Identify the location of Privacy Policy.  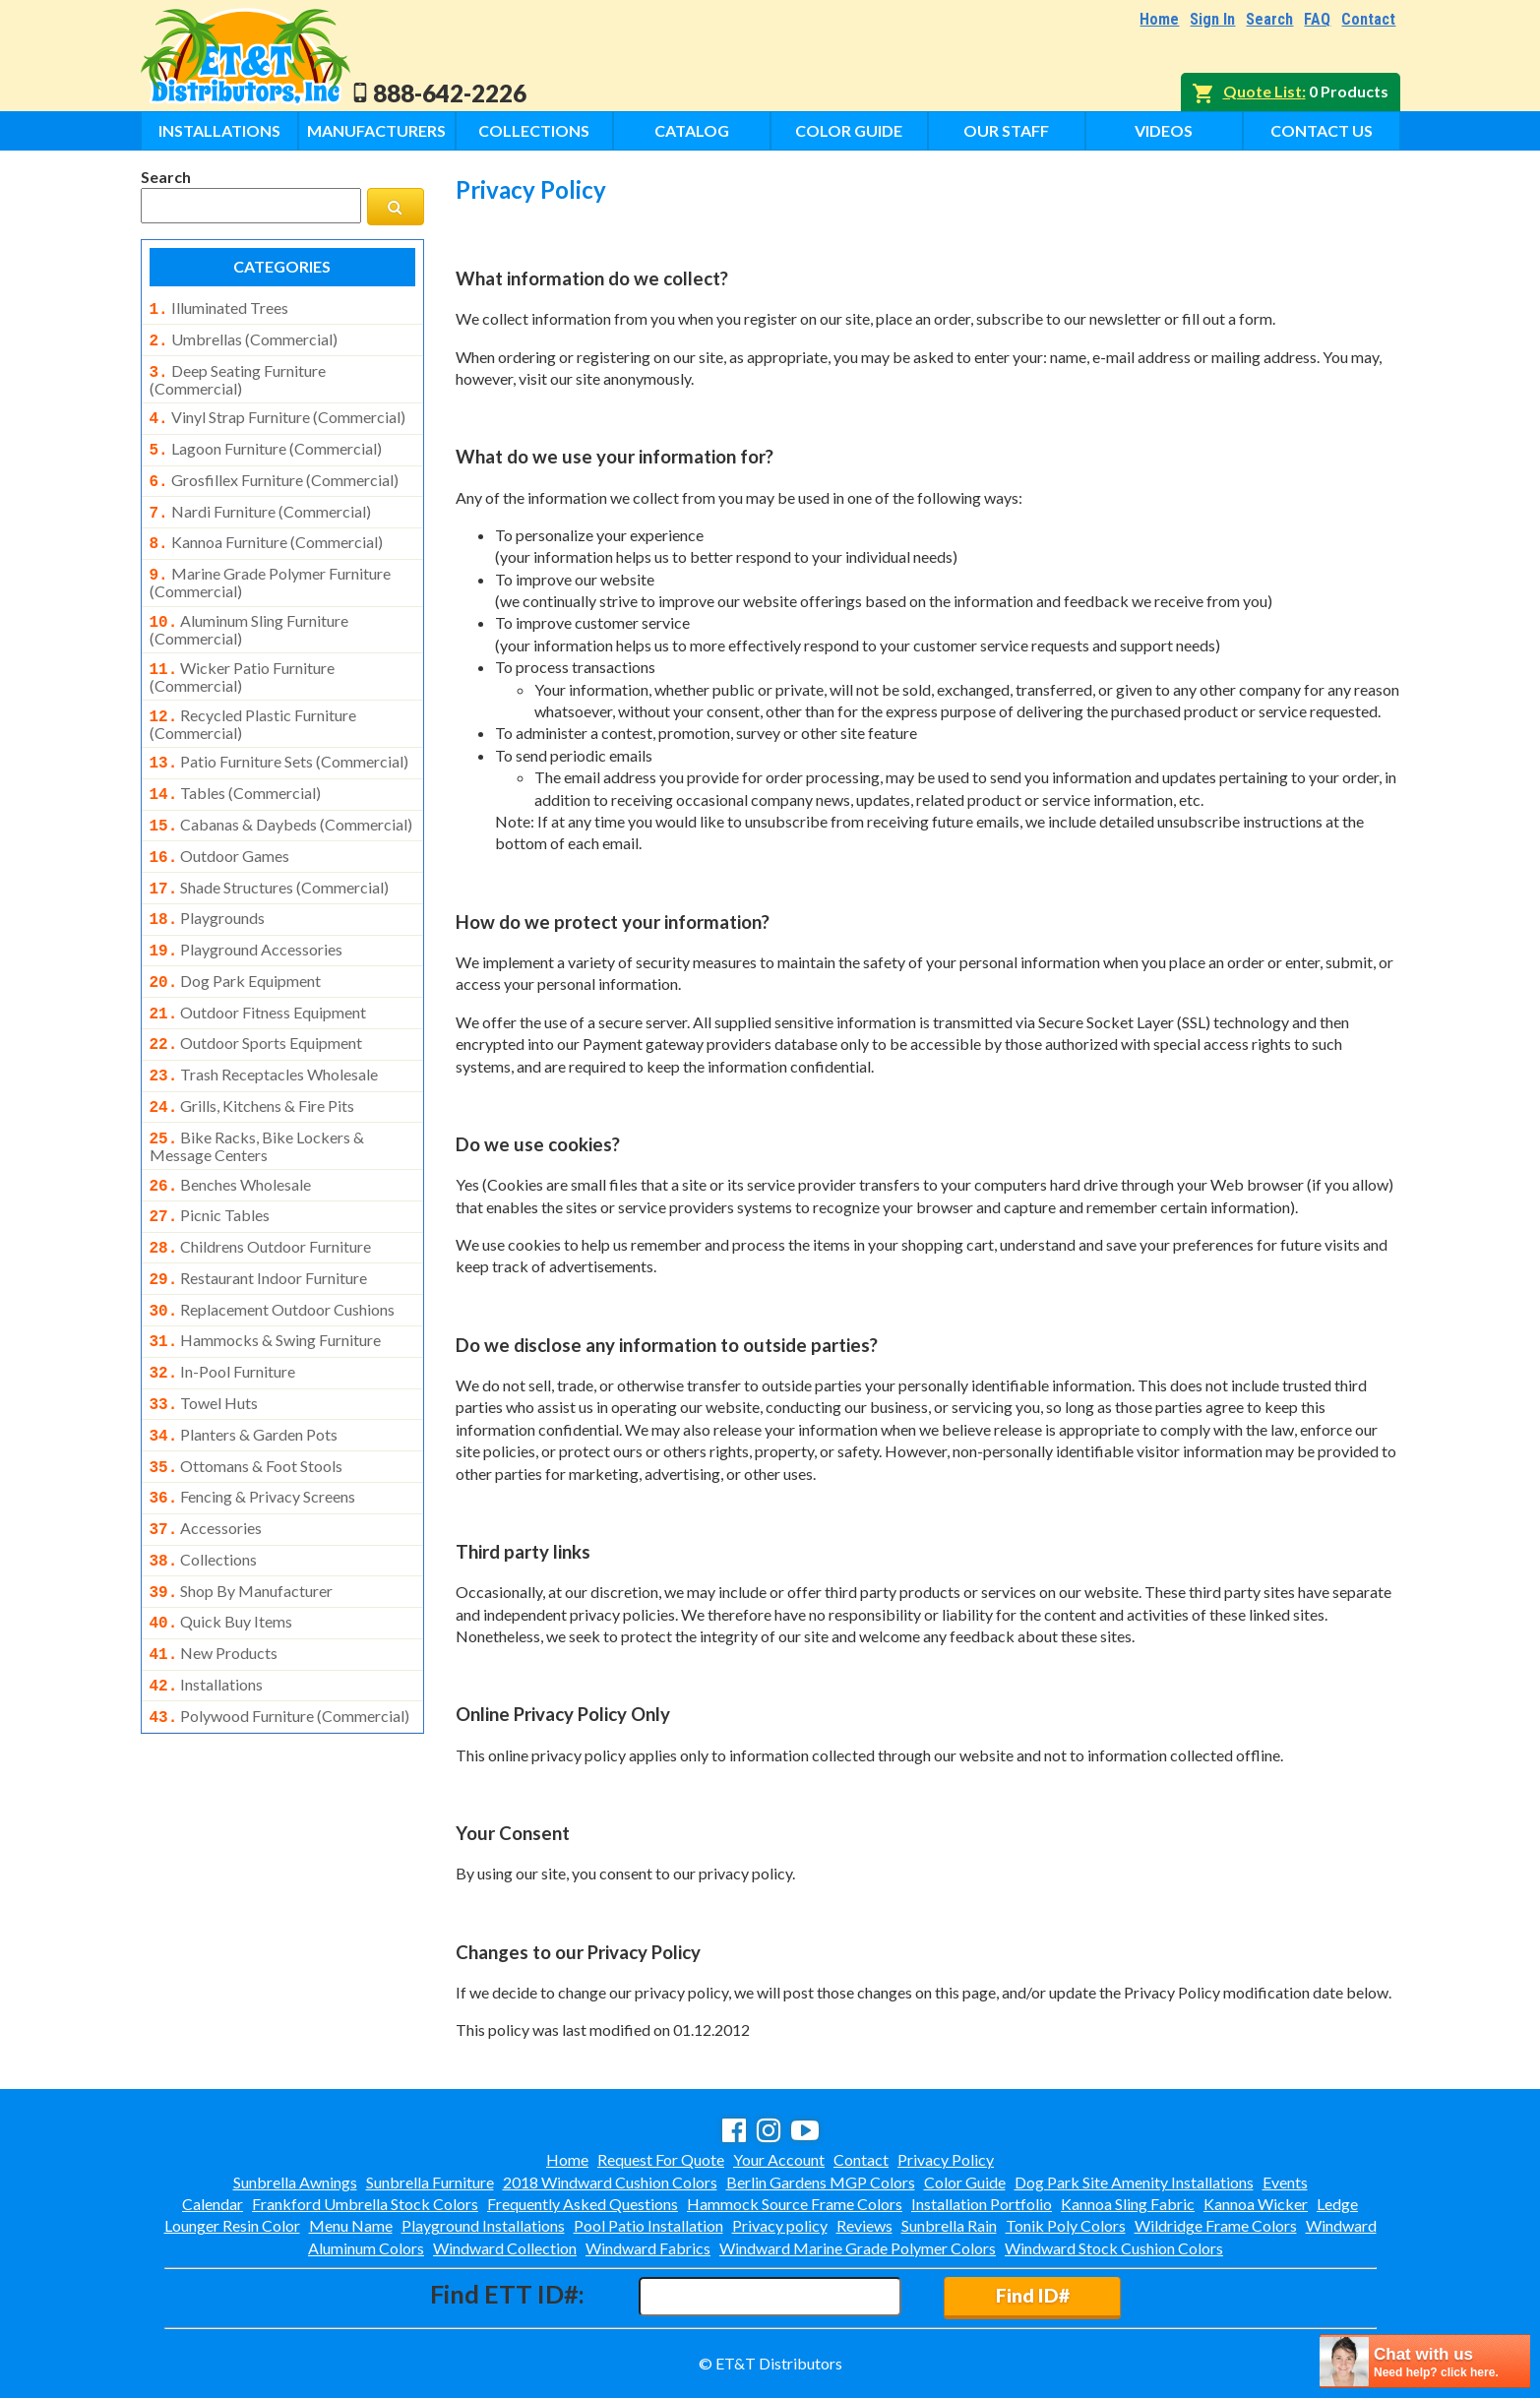
(945, 2159).